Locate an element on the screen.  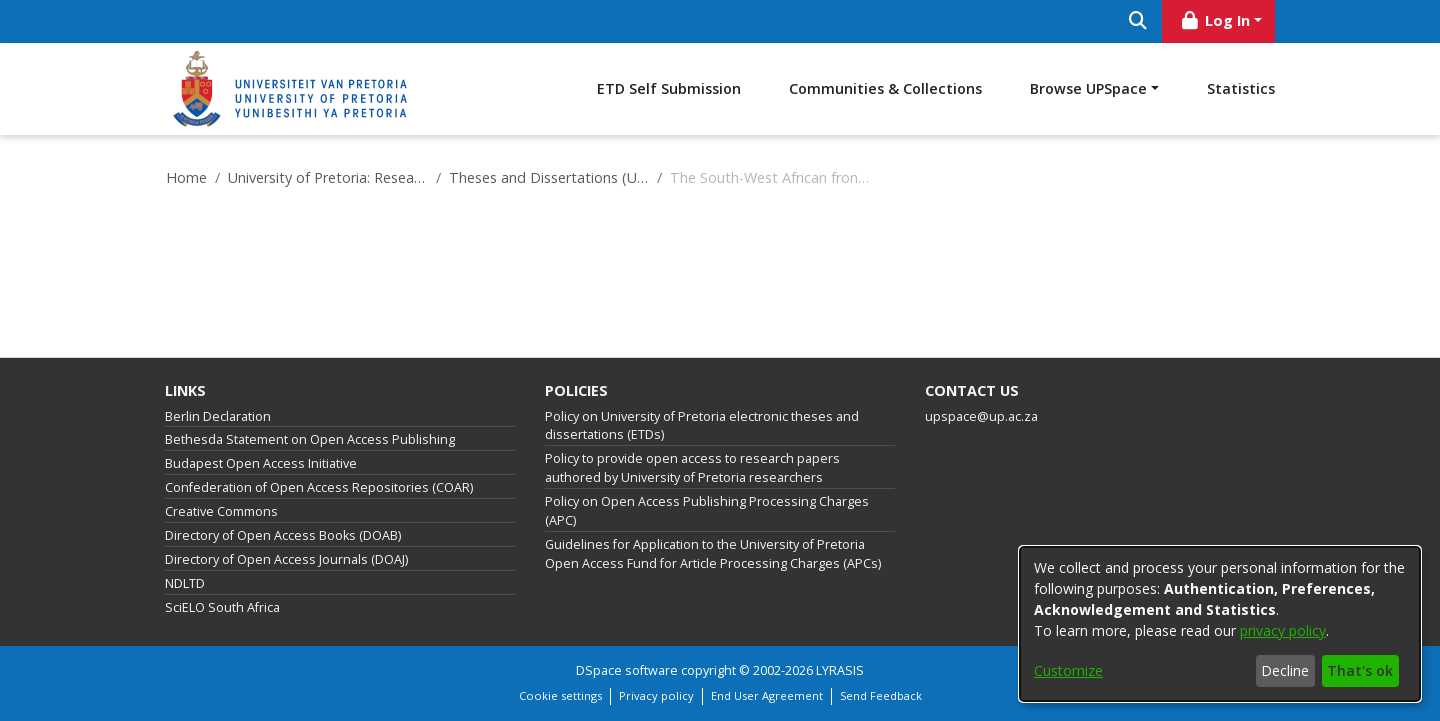
Privacy policy is located at coordinates (656, 695).